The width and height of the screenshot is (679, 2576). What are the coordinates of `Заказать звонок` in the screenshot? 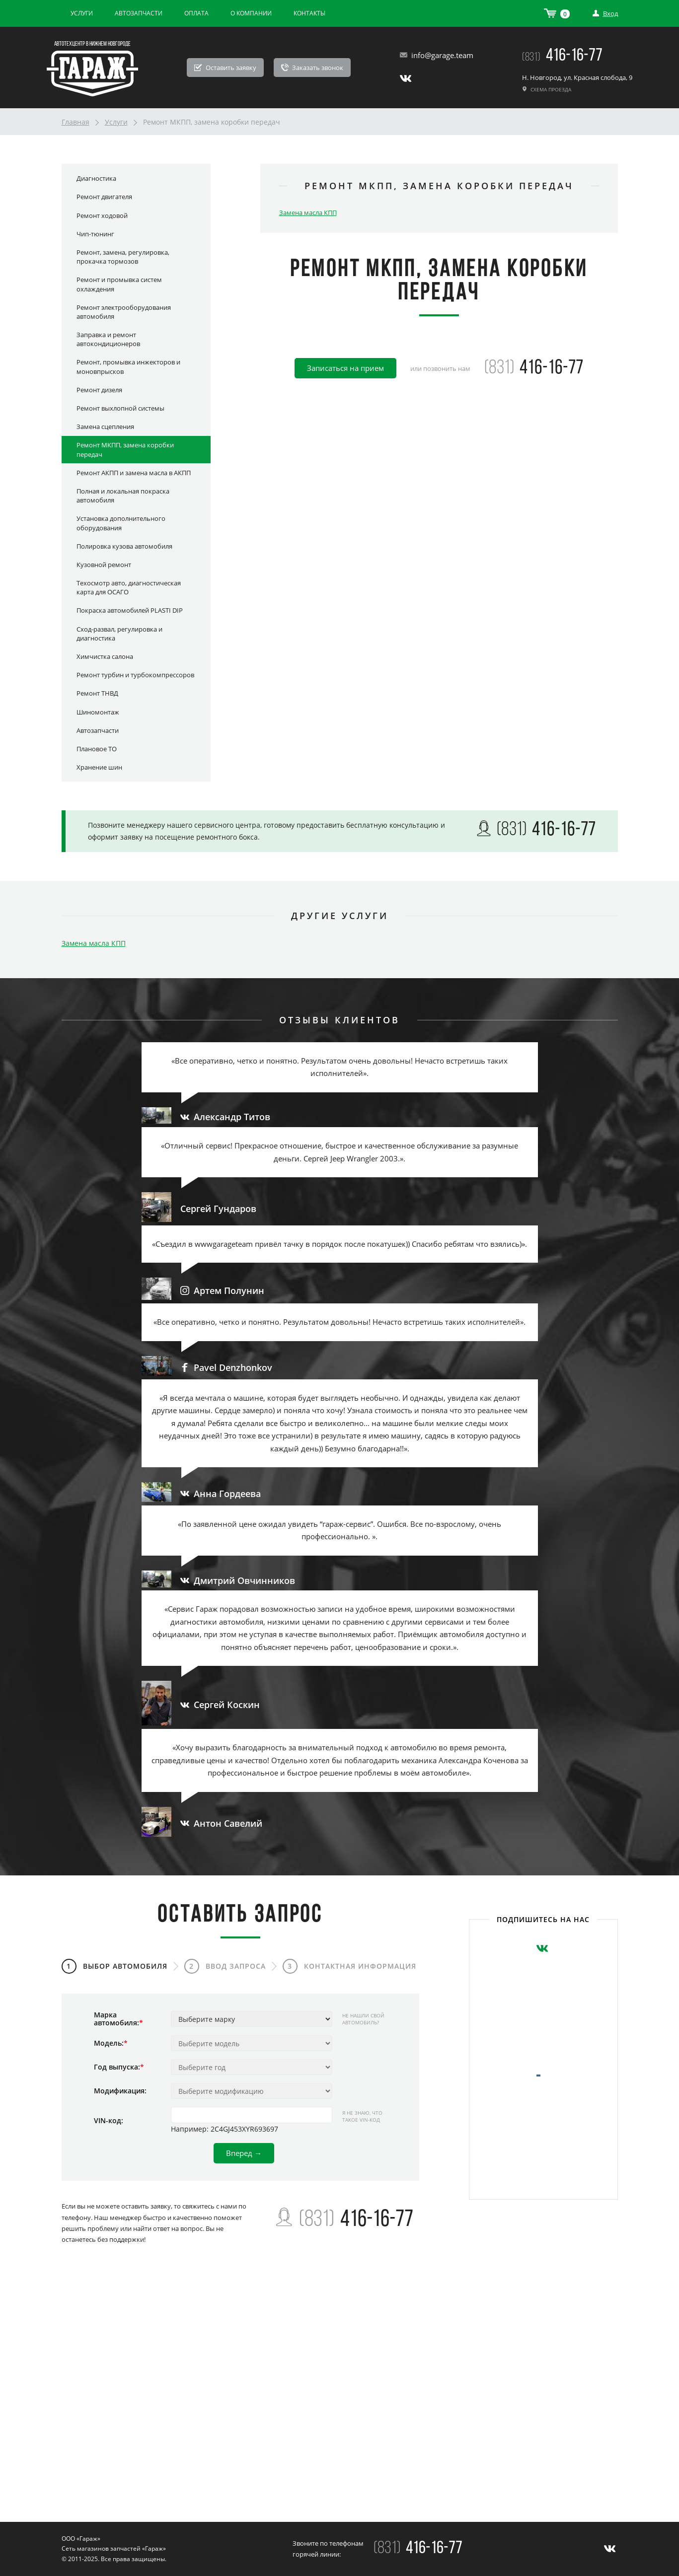 It's located at (312, 67).